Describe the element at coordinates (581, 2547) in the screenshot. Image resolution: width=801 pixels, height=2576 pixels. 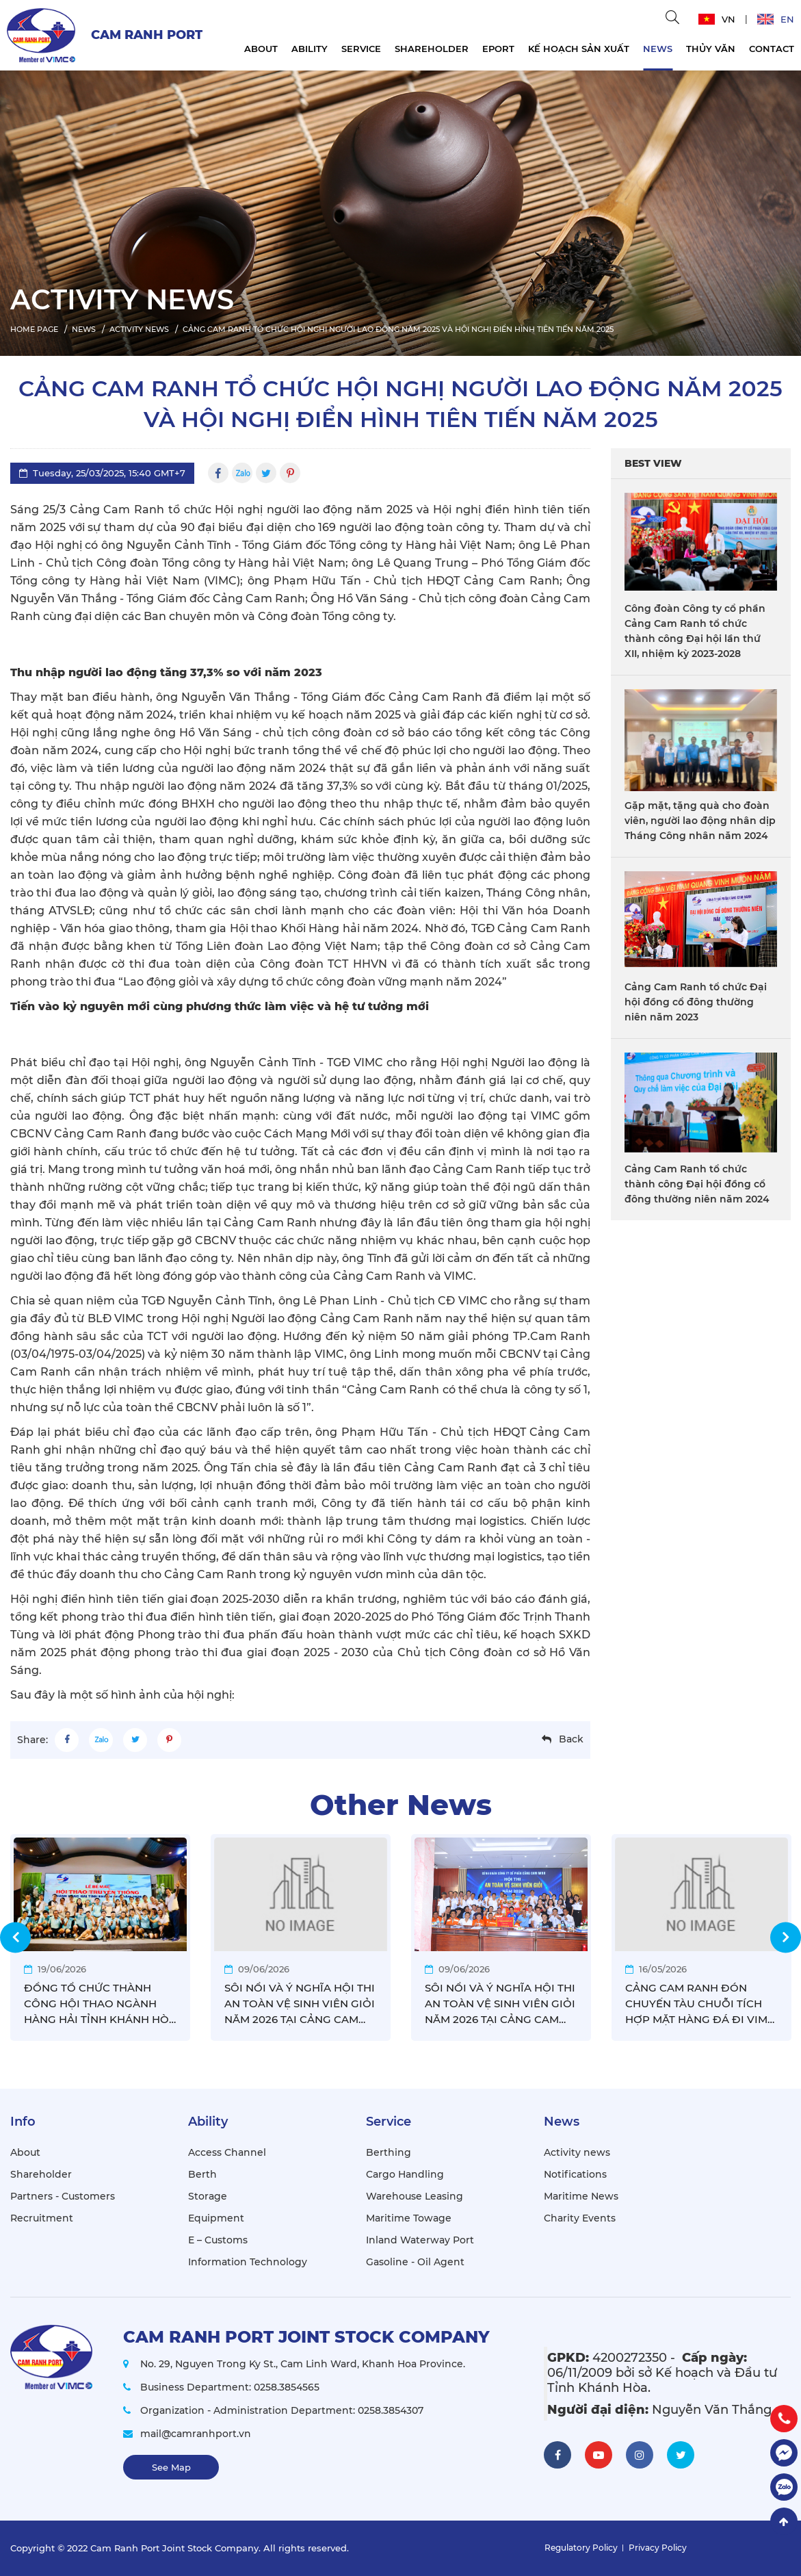
I see `Regulatory Policy` at that location.